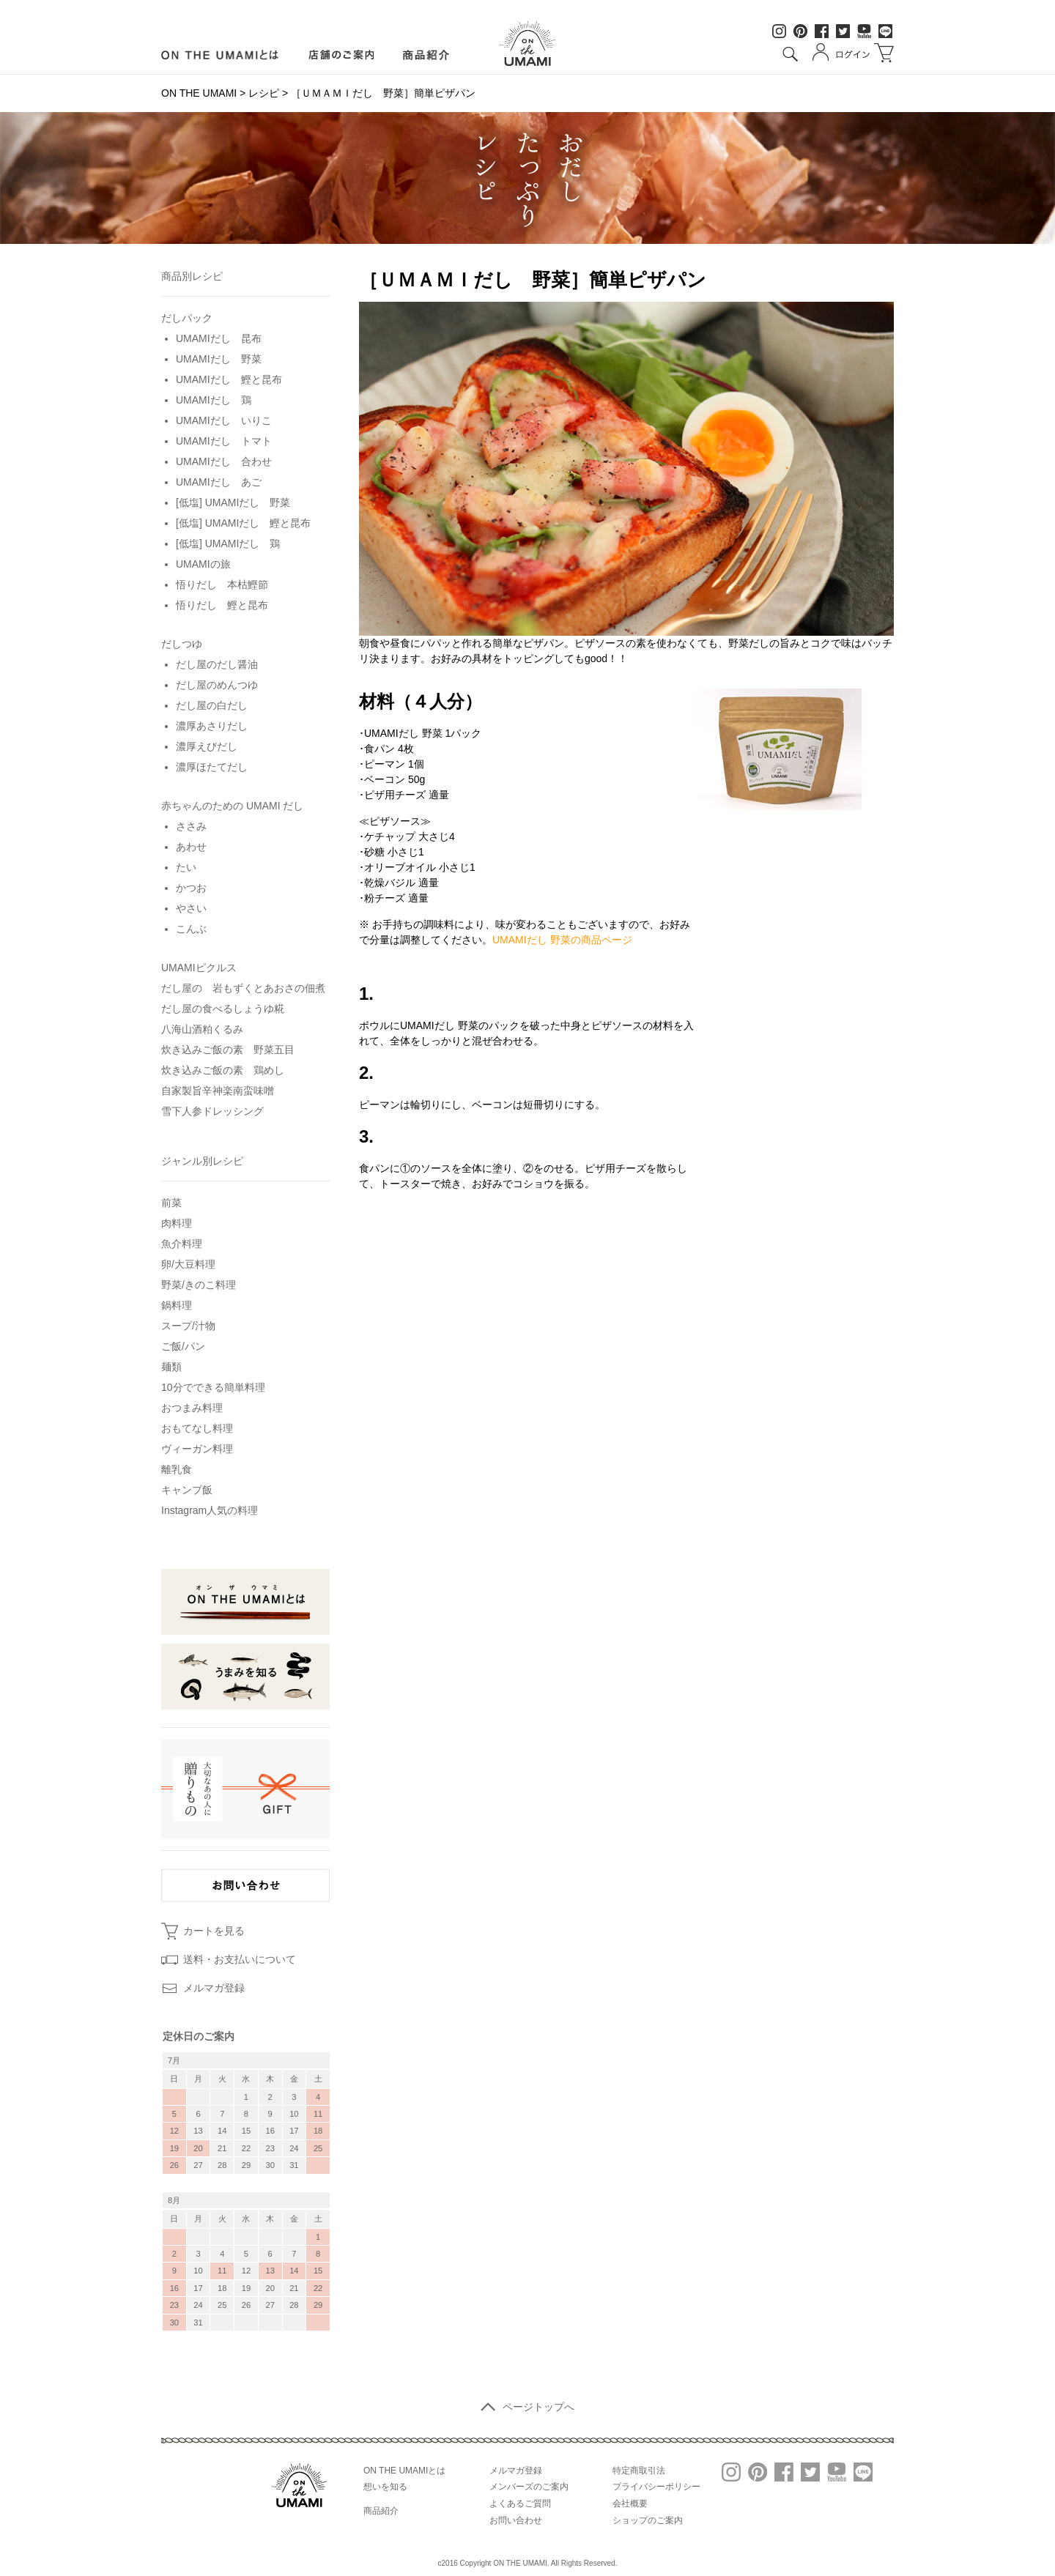  What do you see at coordinates (217, 685) in the screenshot?
I see `だし屋のめんつゆ` at bounding box center [217, 685].